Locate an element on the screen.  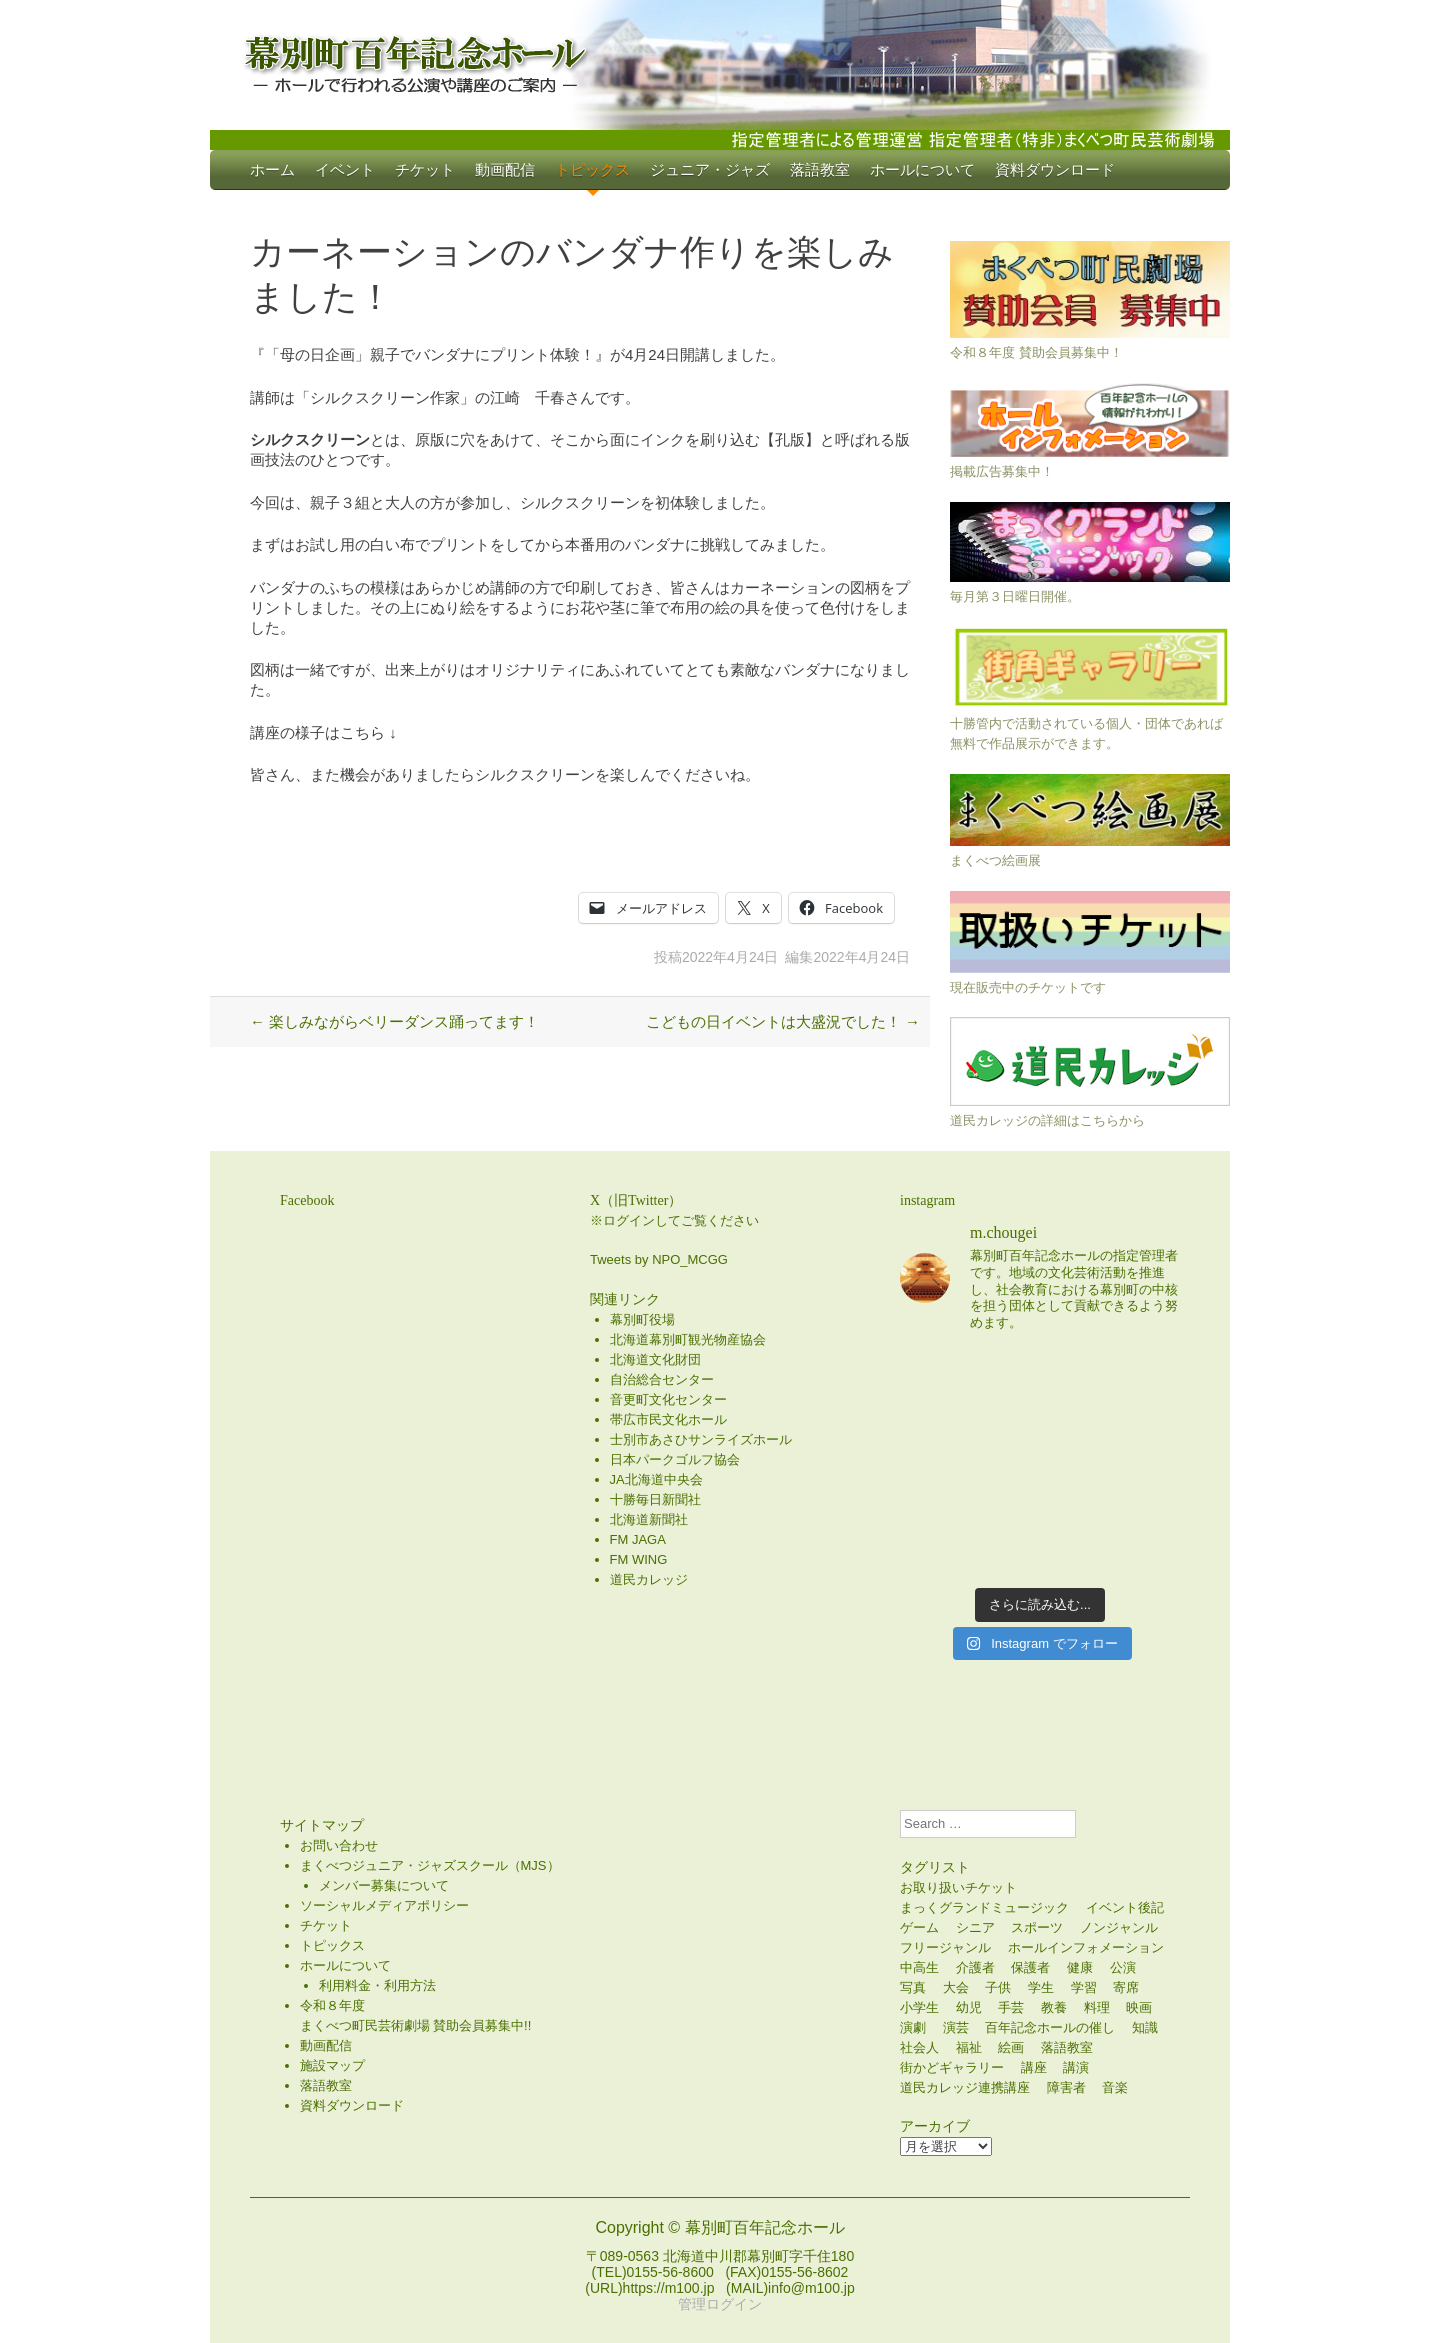
演芸 is located at coordinates (956, 2027).